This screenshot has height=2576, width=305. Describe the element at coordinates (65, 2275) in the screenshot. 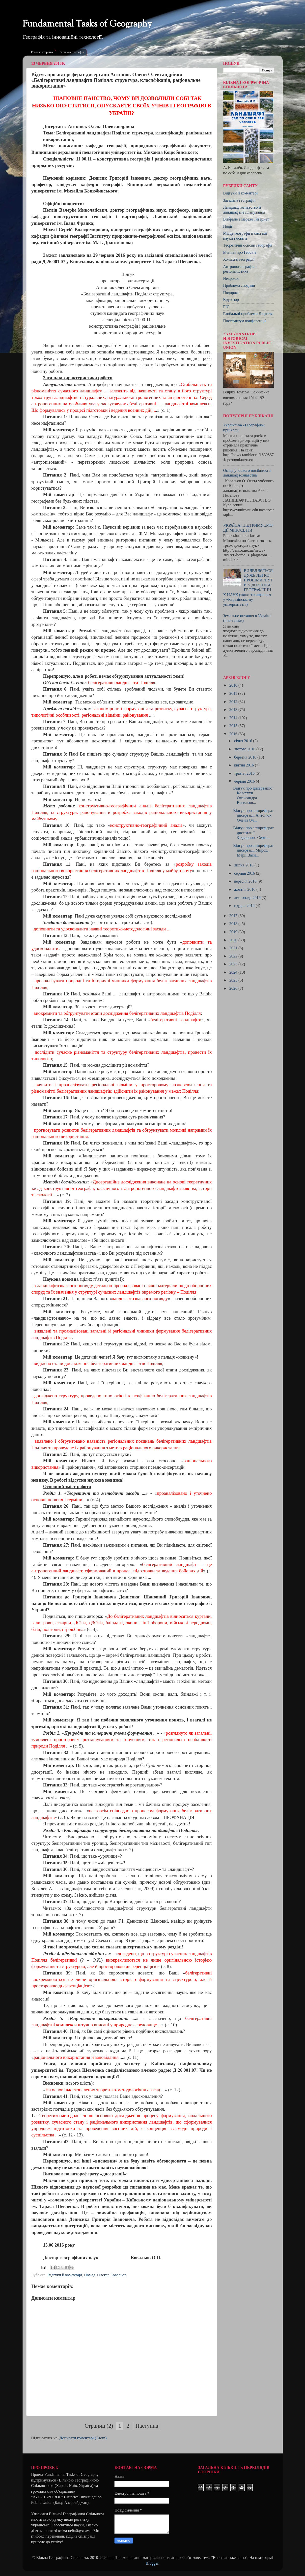

I see `Відгуки й коментарі` at that location.